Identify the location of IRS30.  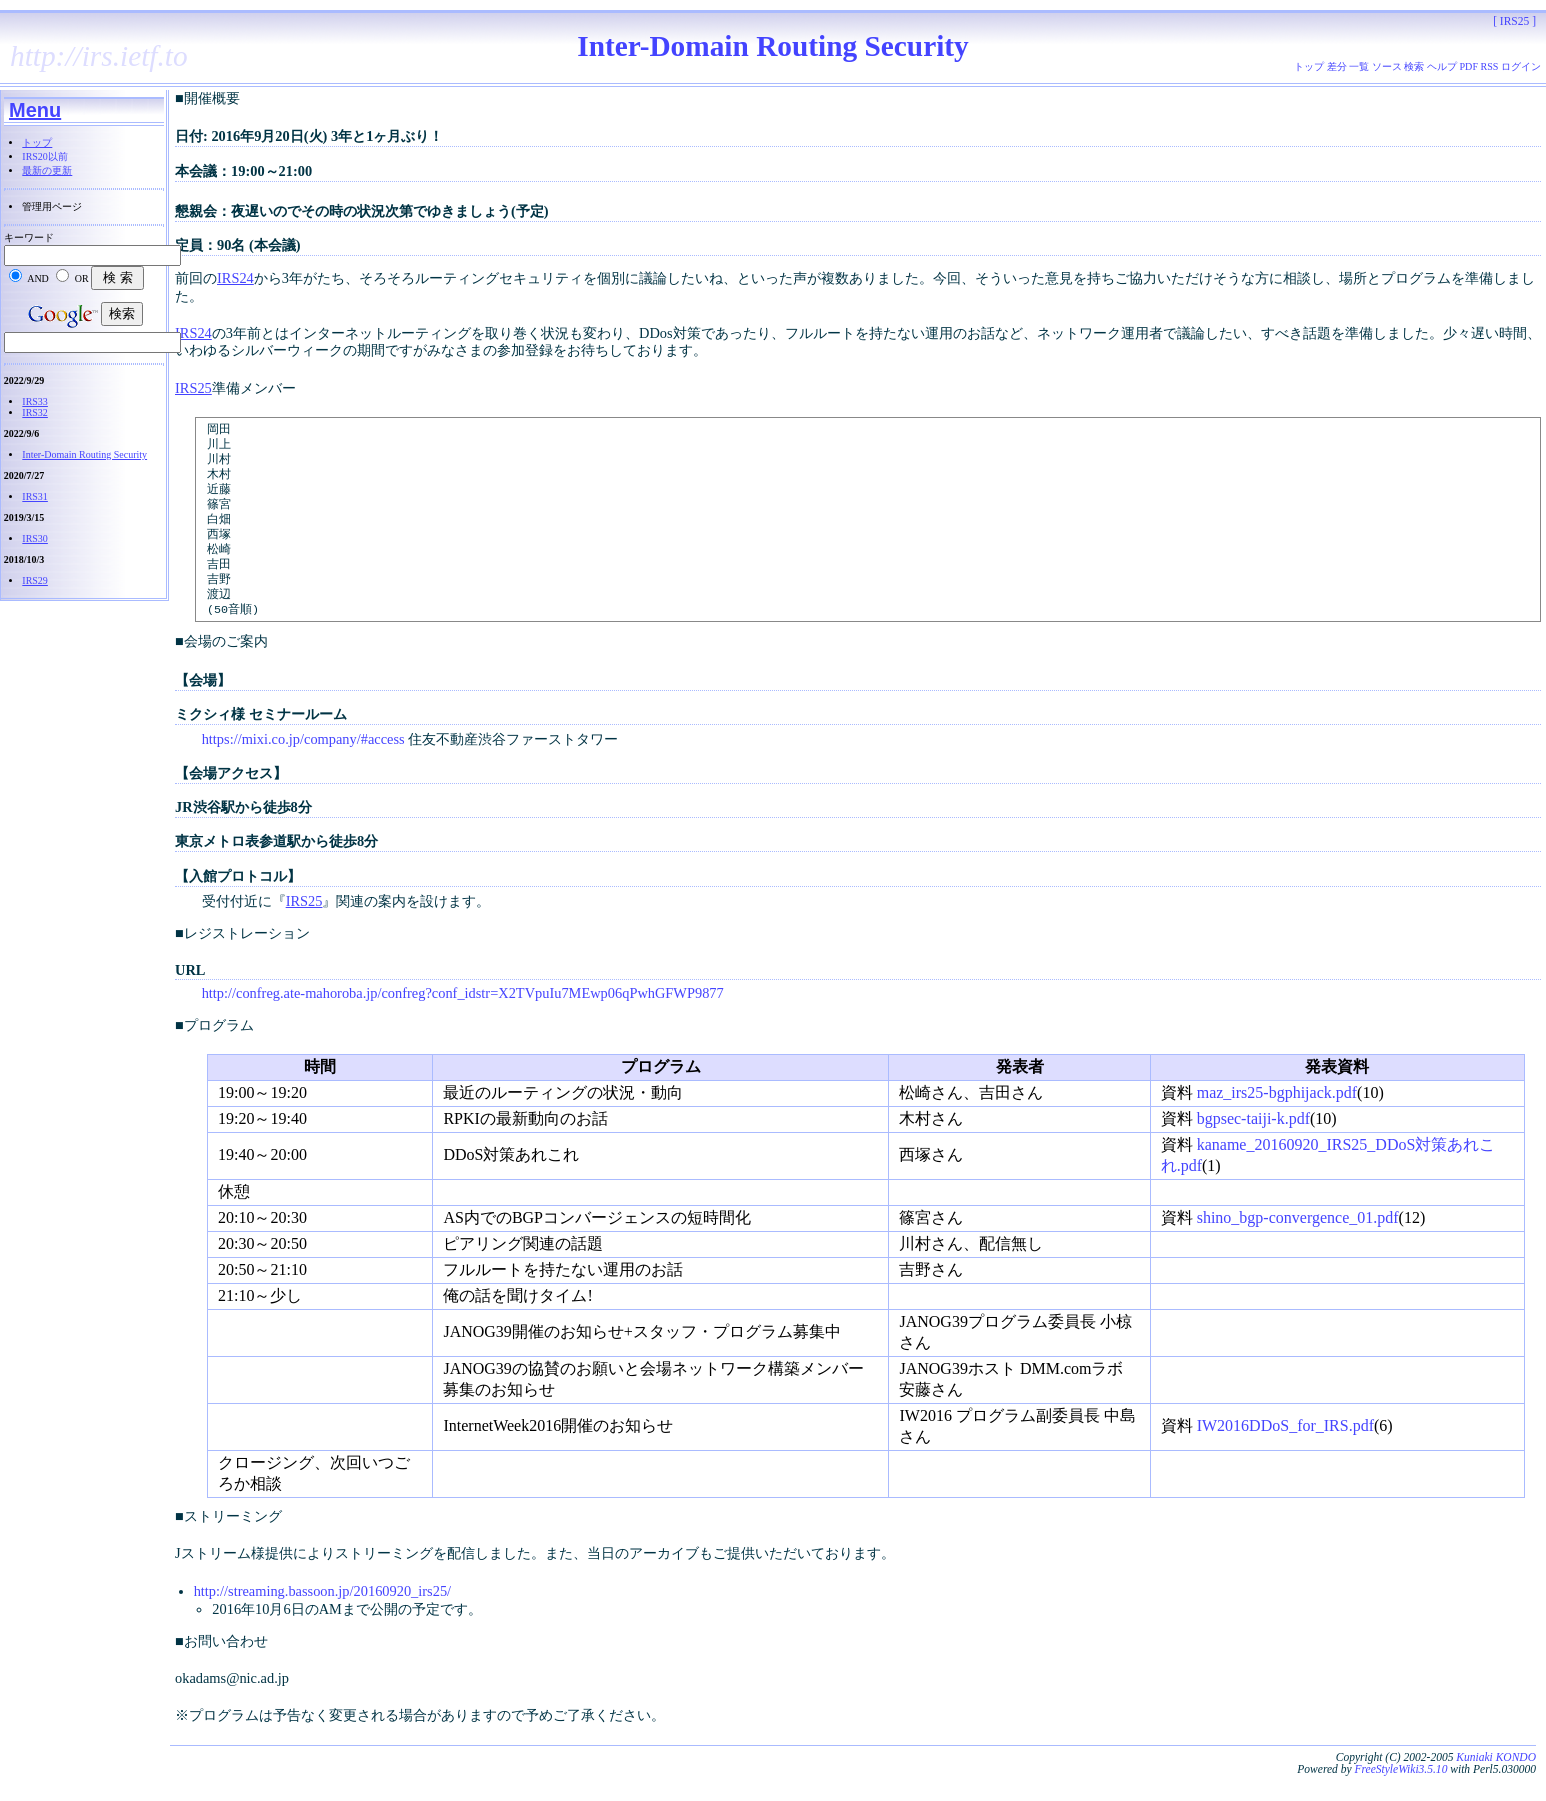
(35, 538).